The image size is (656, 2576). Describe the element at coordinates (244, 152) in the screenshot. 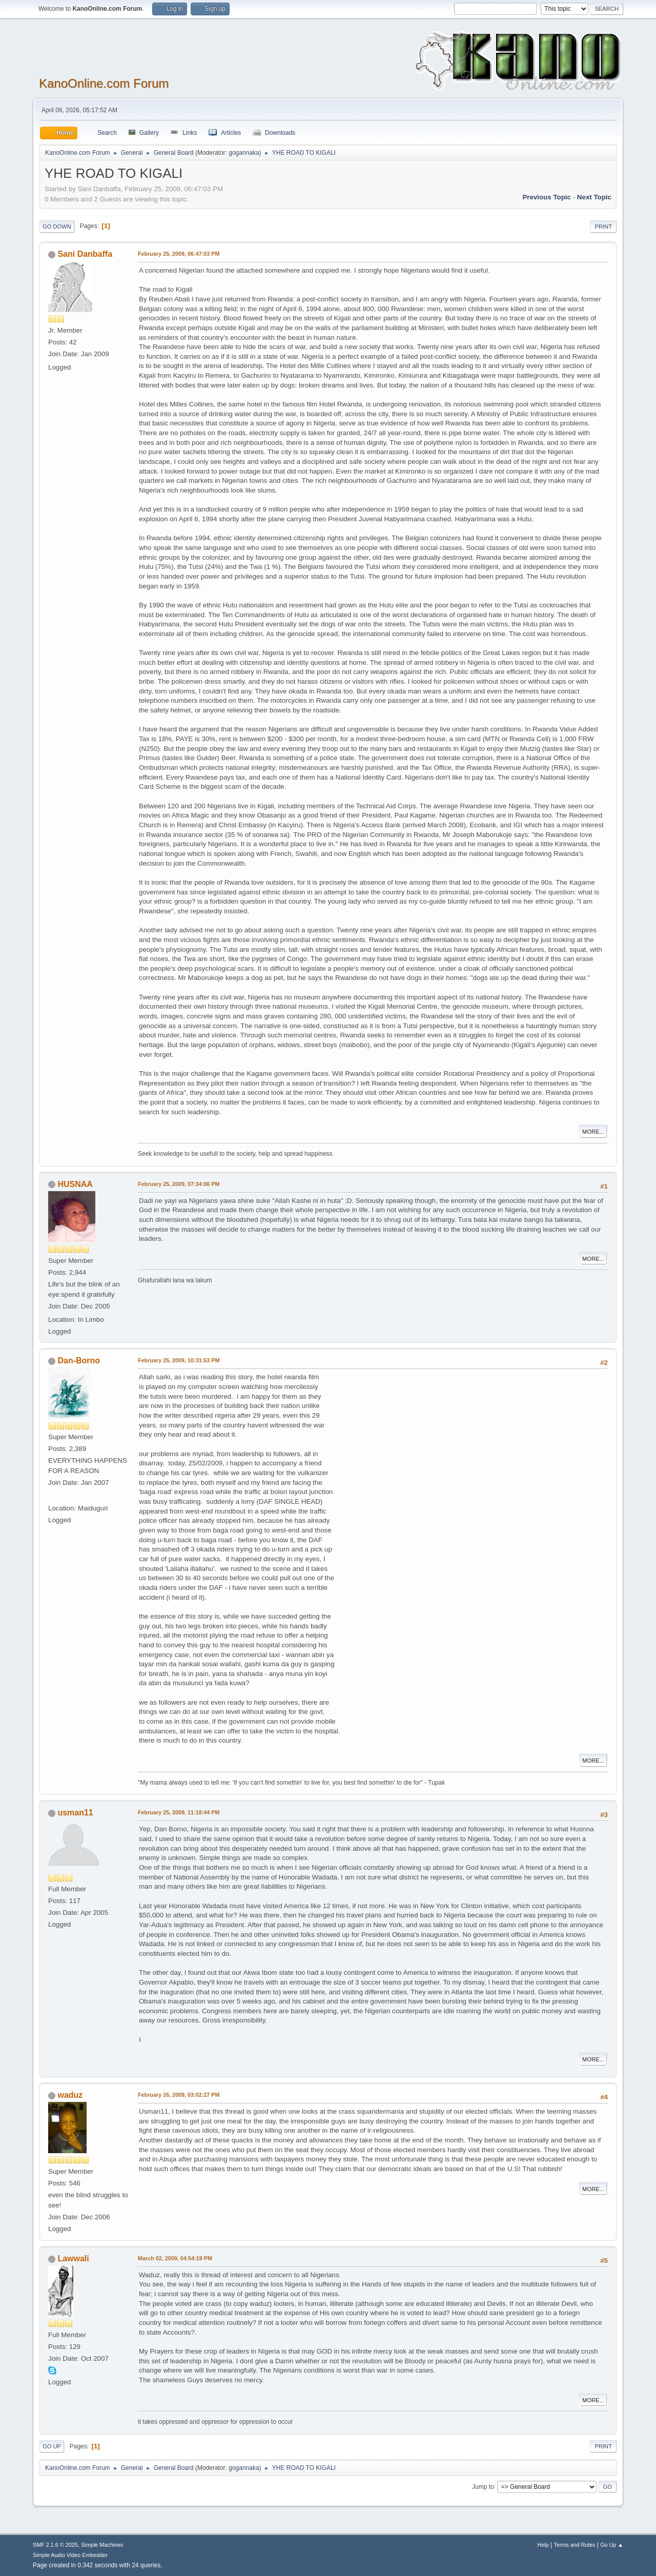

I see `gogannaka` at that location.